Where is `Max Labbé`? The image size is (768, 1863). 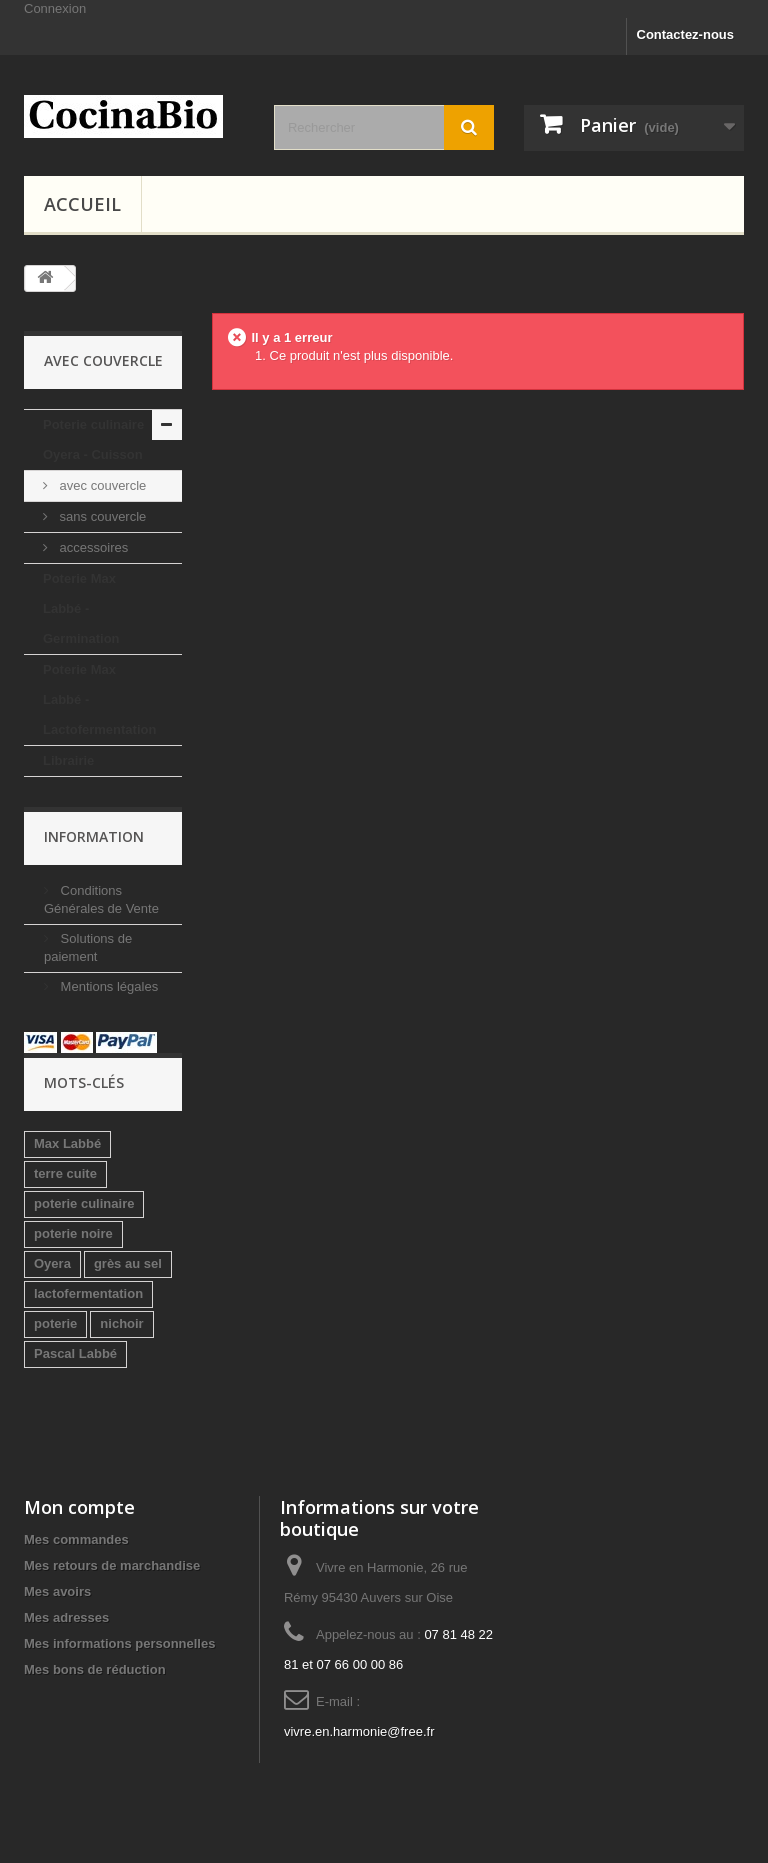 Max Labbé is located at coordinates (67, 1143).